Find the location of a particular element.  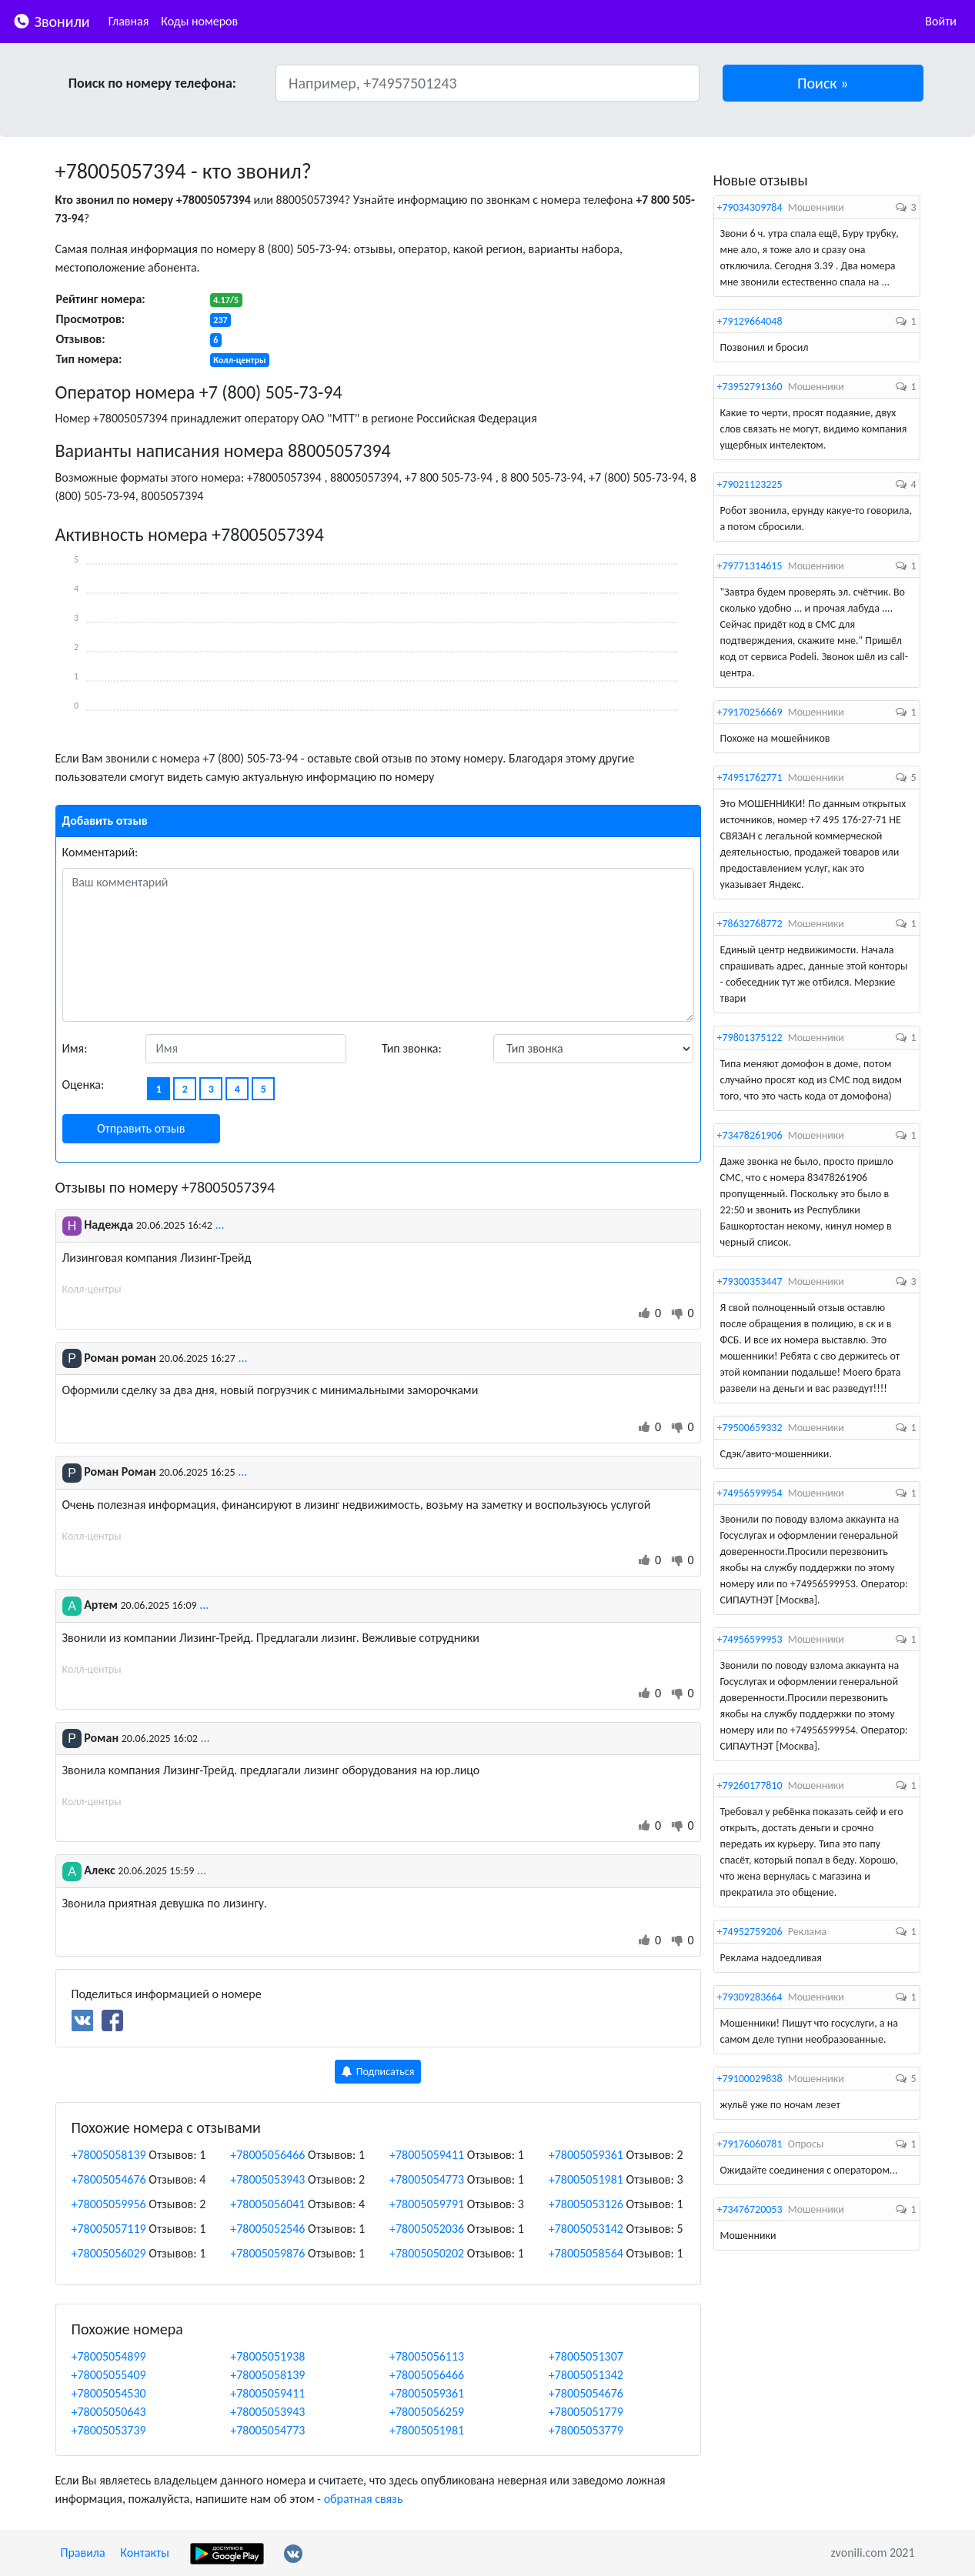

+74951762771 is located at coordinates (750, 777).